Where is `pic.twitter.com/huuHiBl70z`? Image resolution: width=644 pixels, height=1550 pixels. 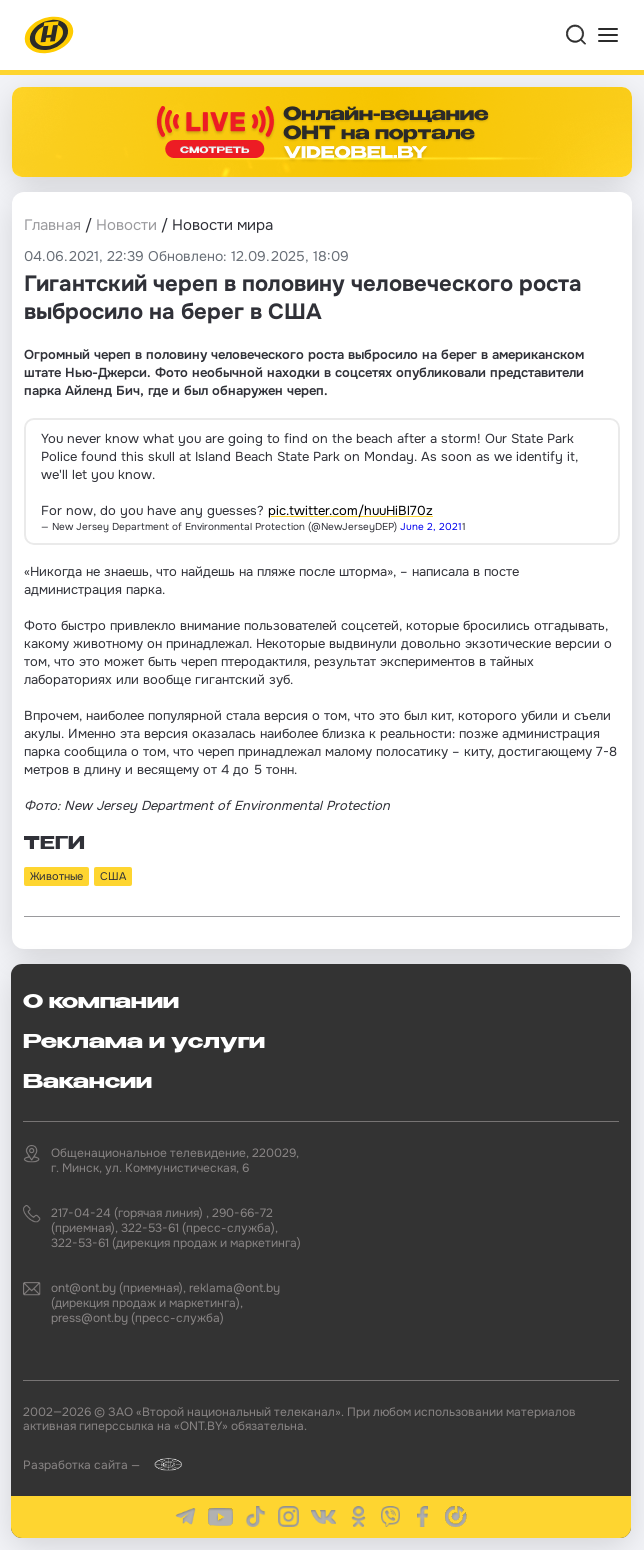
pic.twitter.com/huuHiBl70z is located at coordinates (350, 510).